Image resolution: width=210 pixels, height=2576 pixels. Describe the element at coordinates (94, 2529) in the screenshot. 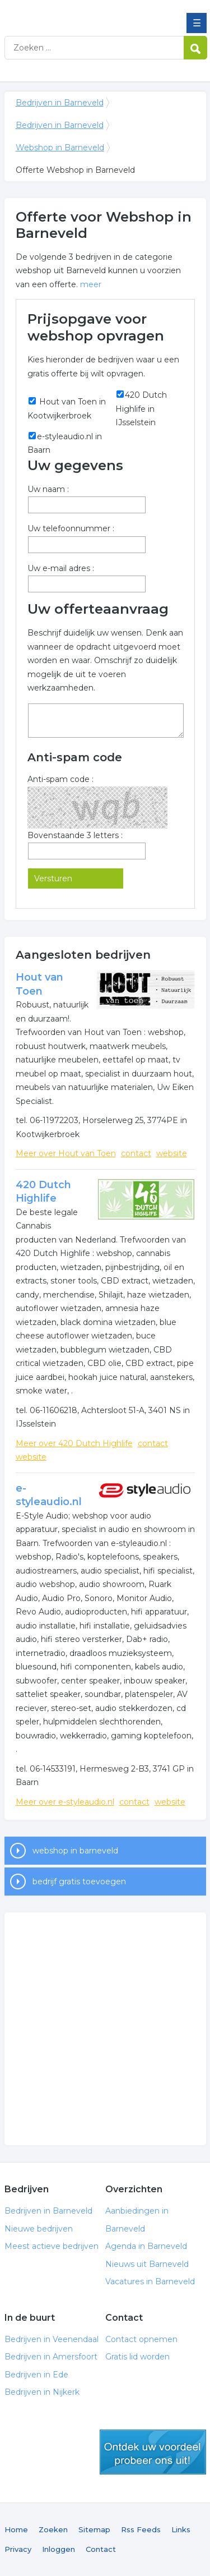

I see `Sitemap` at that location.